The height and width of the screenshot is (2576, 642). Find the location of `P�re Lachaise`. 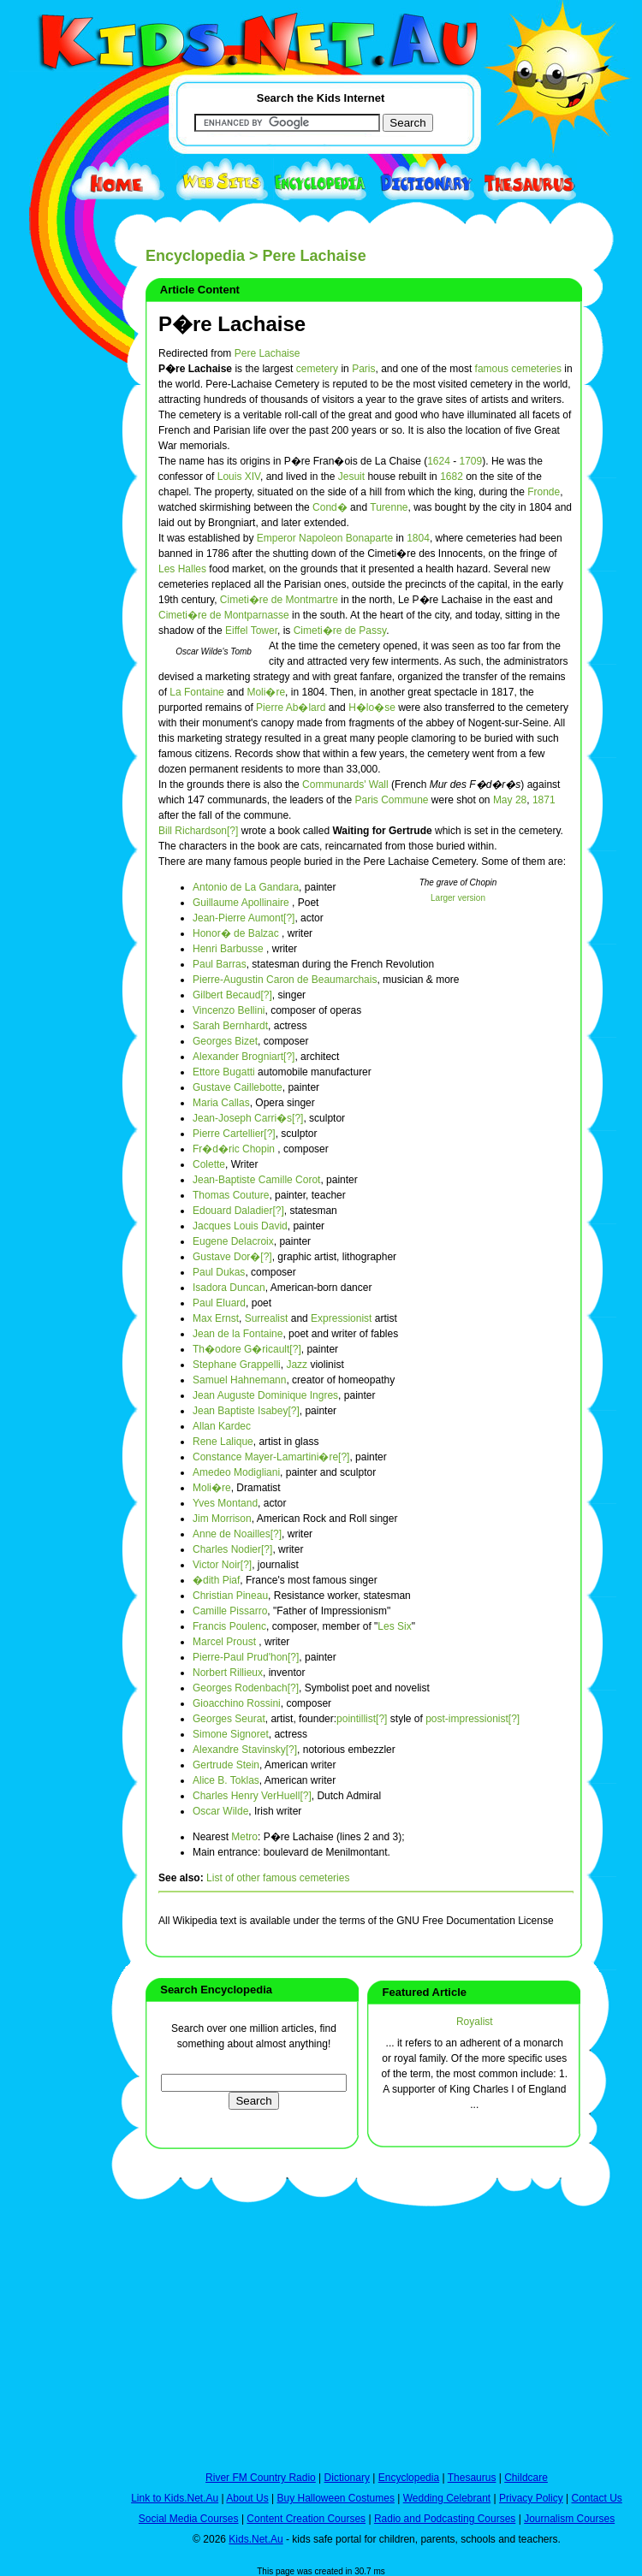

P�re Lachaise is located at coordinates (232, 323).